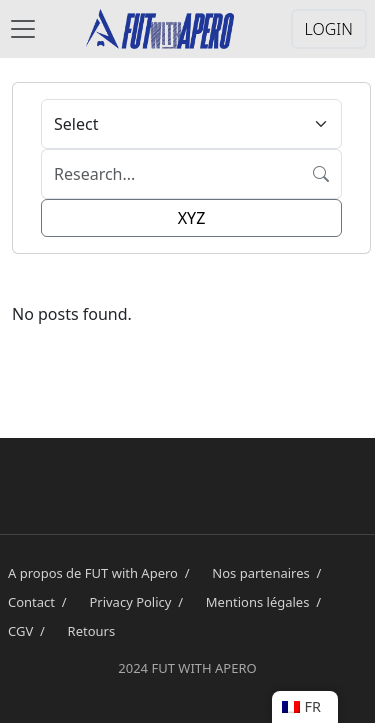 The height and width of the screenshot is (723, 375). What do you see at coordinates (191, 124) in the screenshot?
I see `[Default select example]` at bounding box center [191, 124].